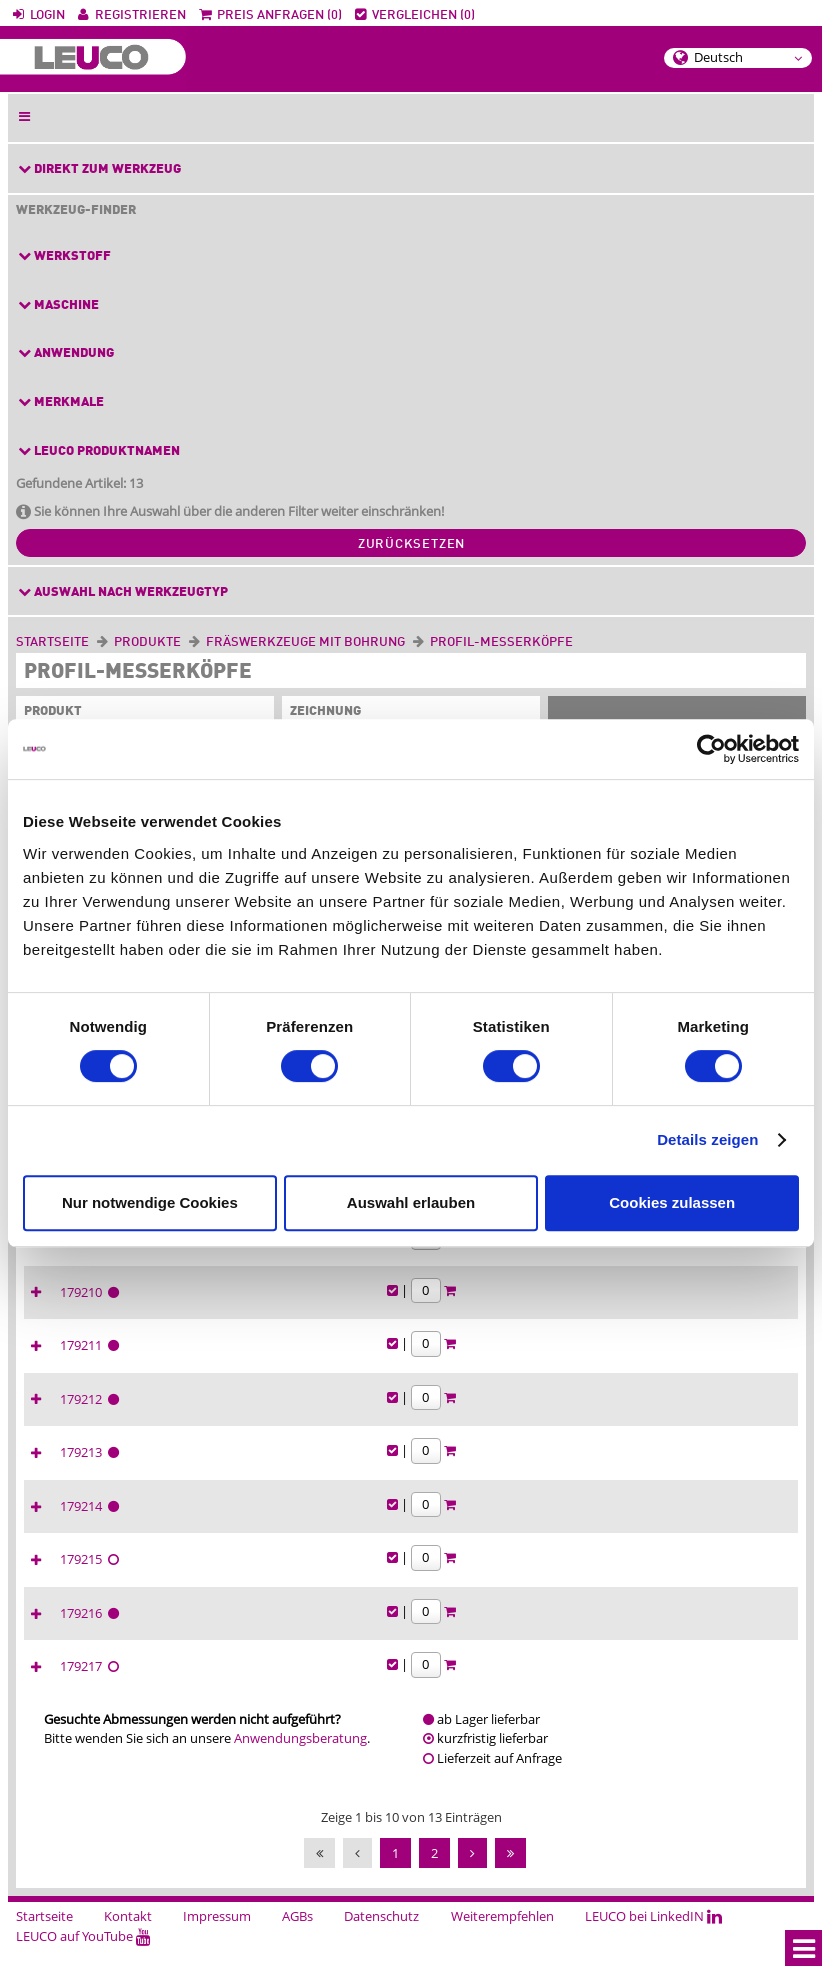 The width and height of the screenshot is (822, 1966). What do you see at coordinates (565, 1631) in the screenshot?
I see `179216` at bounding box center [565, 1631].